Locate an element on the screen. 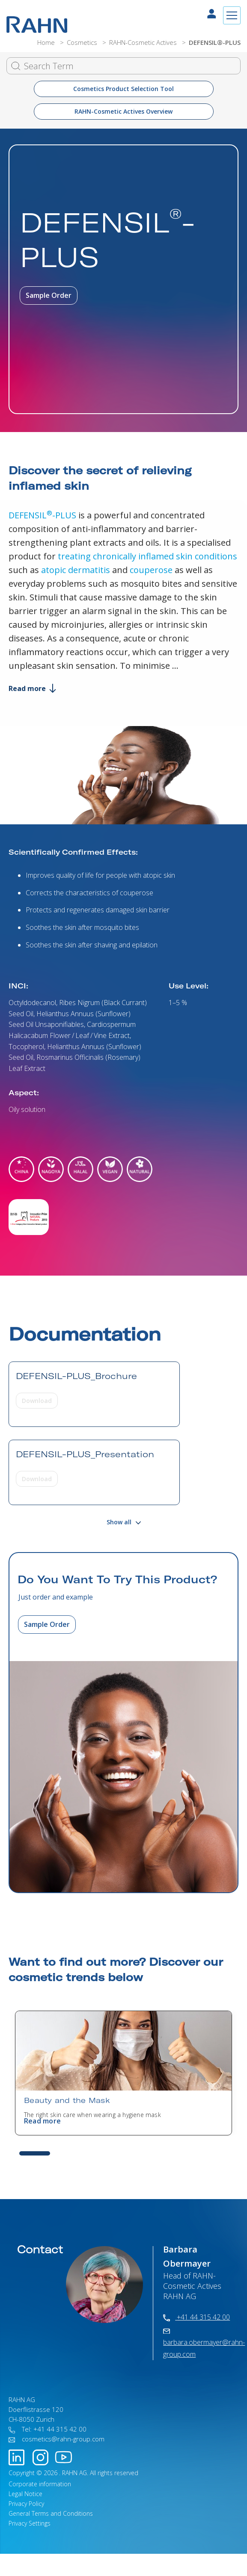  RAHN AG is located at coordinates (74, 2473).